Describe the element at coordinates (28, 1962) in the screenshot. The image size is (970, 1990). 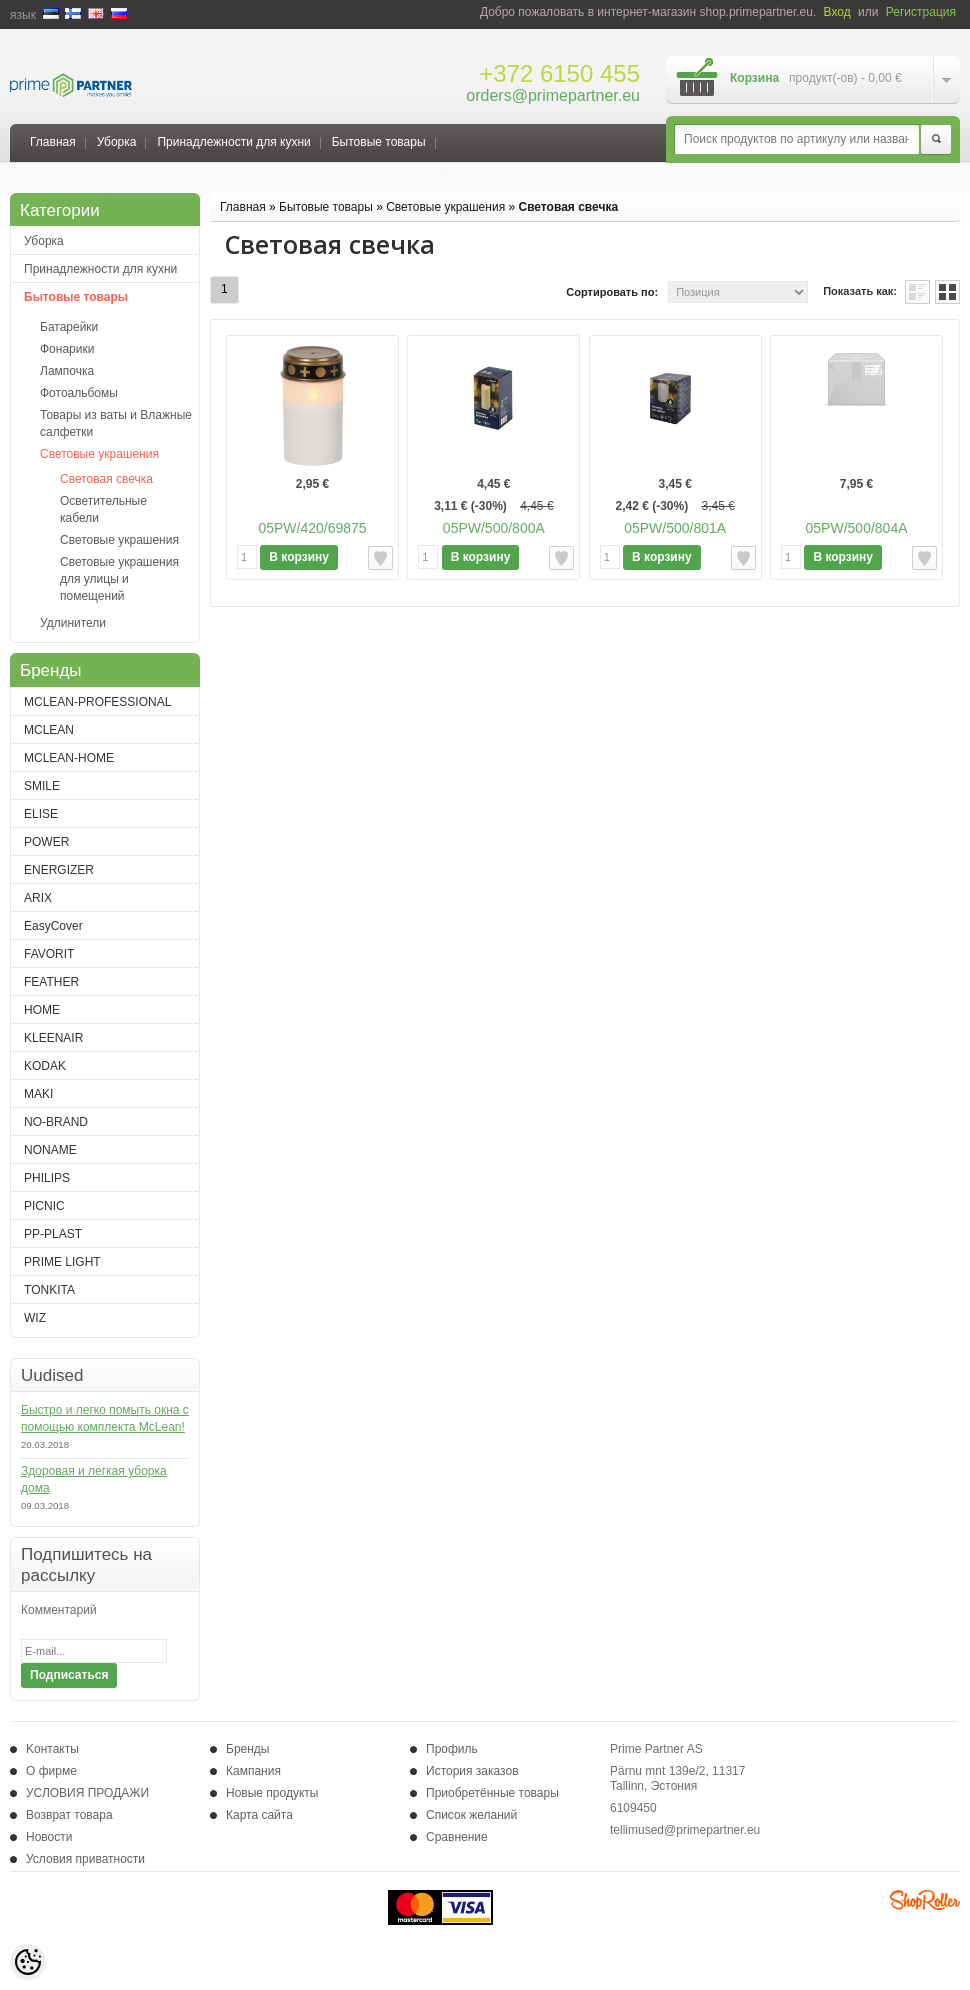
I see `[Cookie Preferences]` at that location.